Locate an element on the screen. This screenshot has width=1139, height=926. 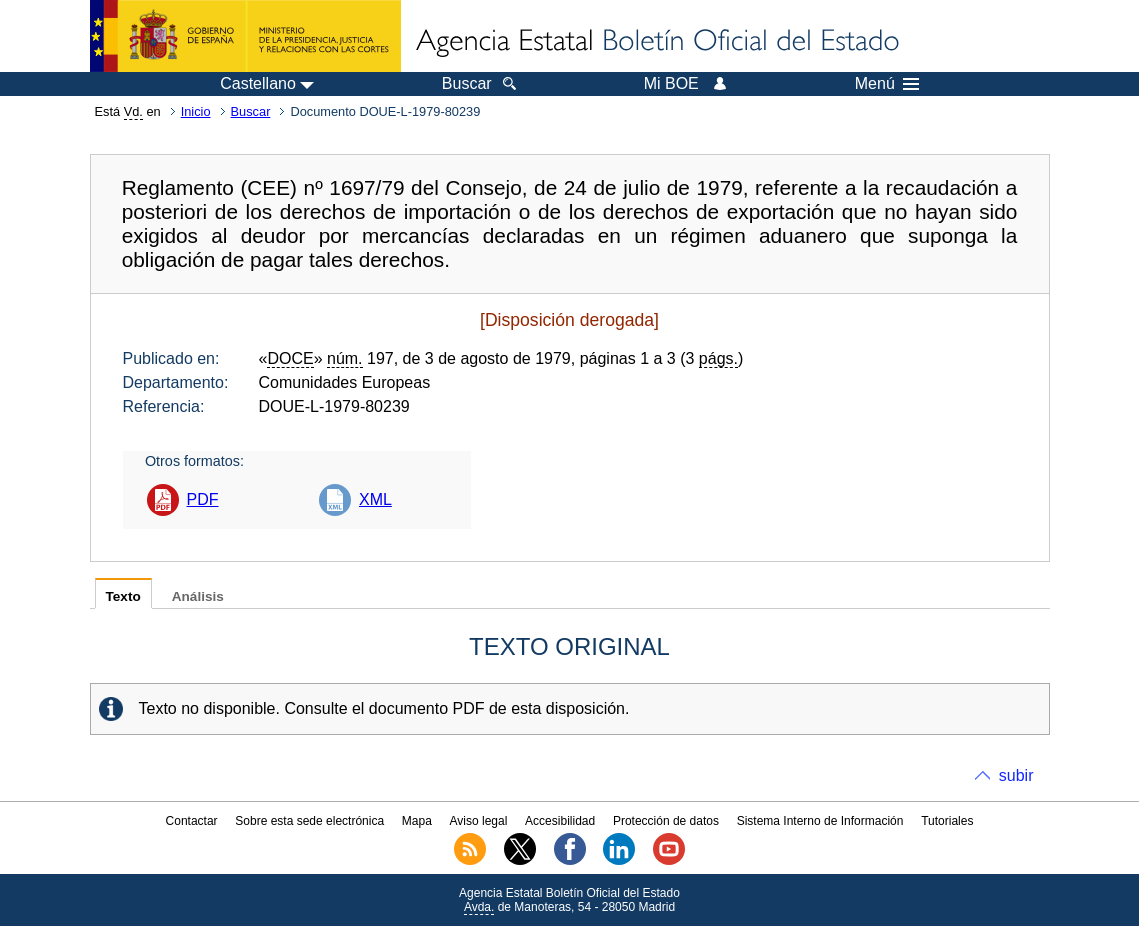
Protección de datos is located at coordinates (666, 821).